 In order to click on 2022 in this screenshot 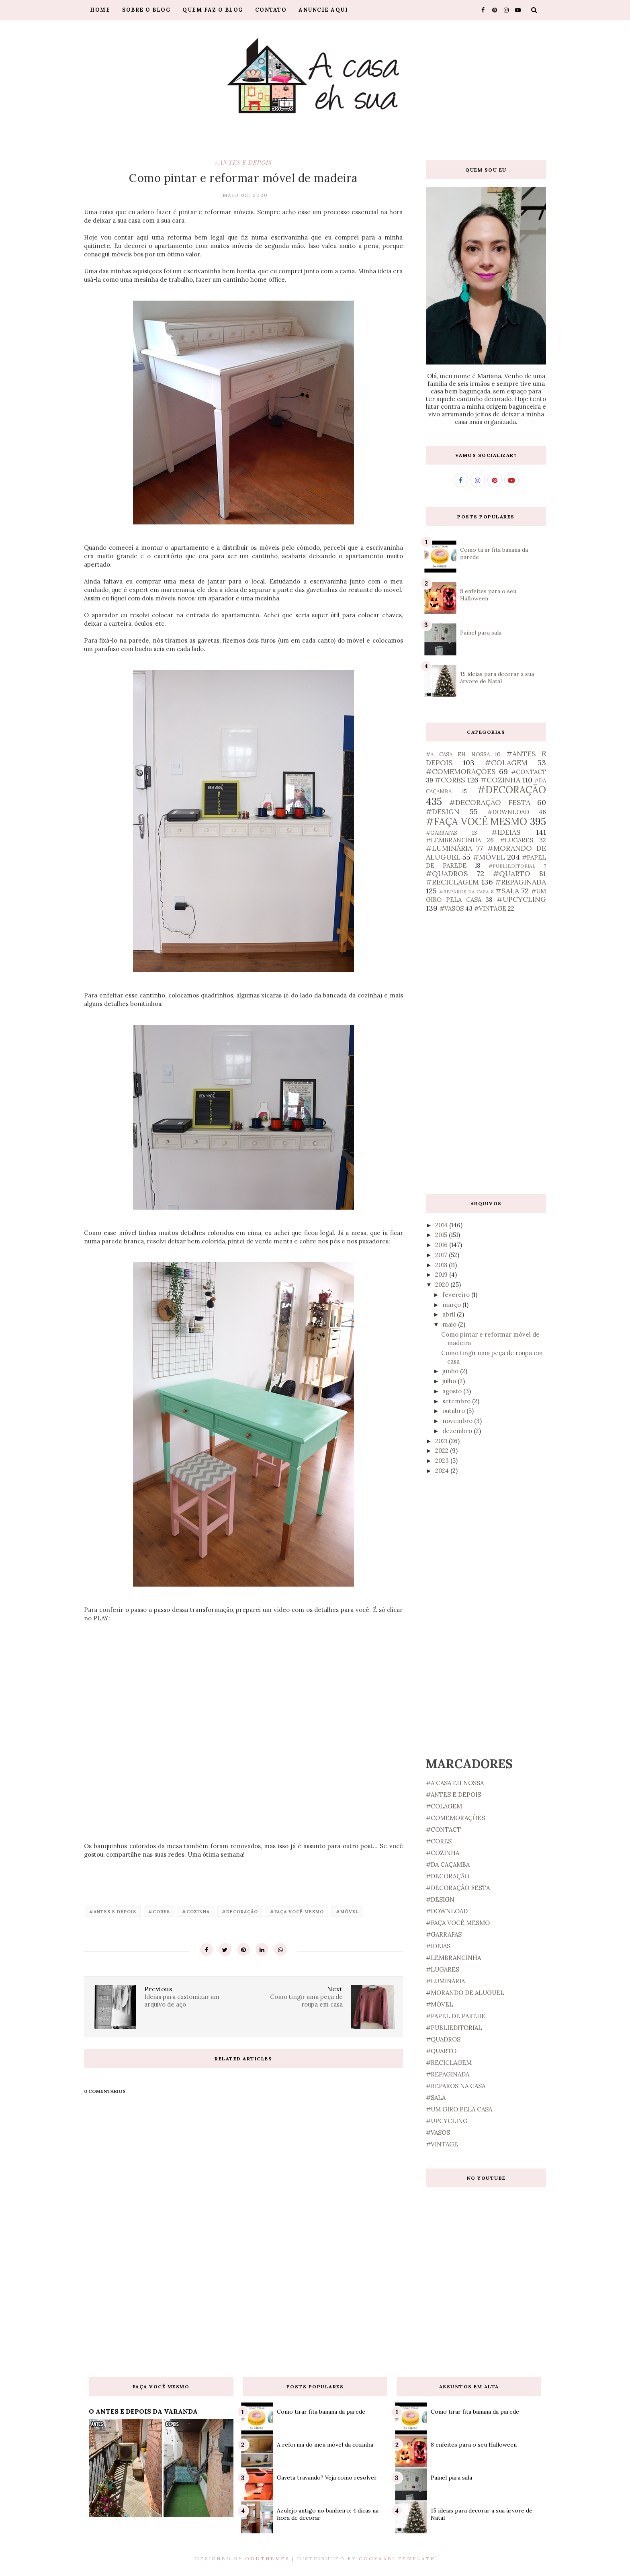, I will do `click(442, 1450)`.